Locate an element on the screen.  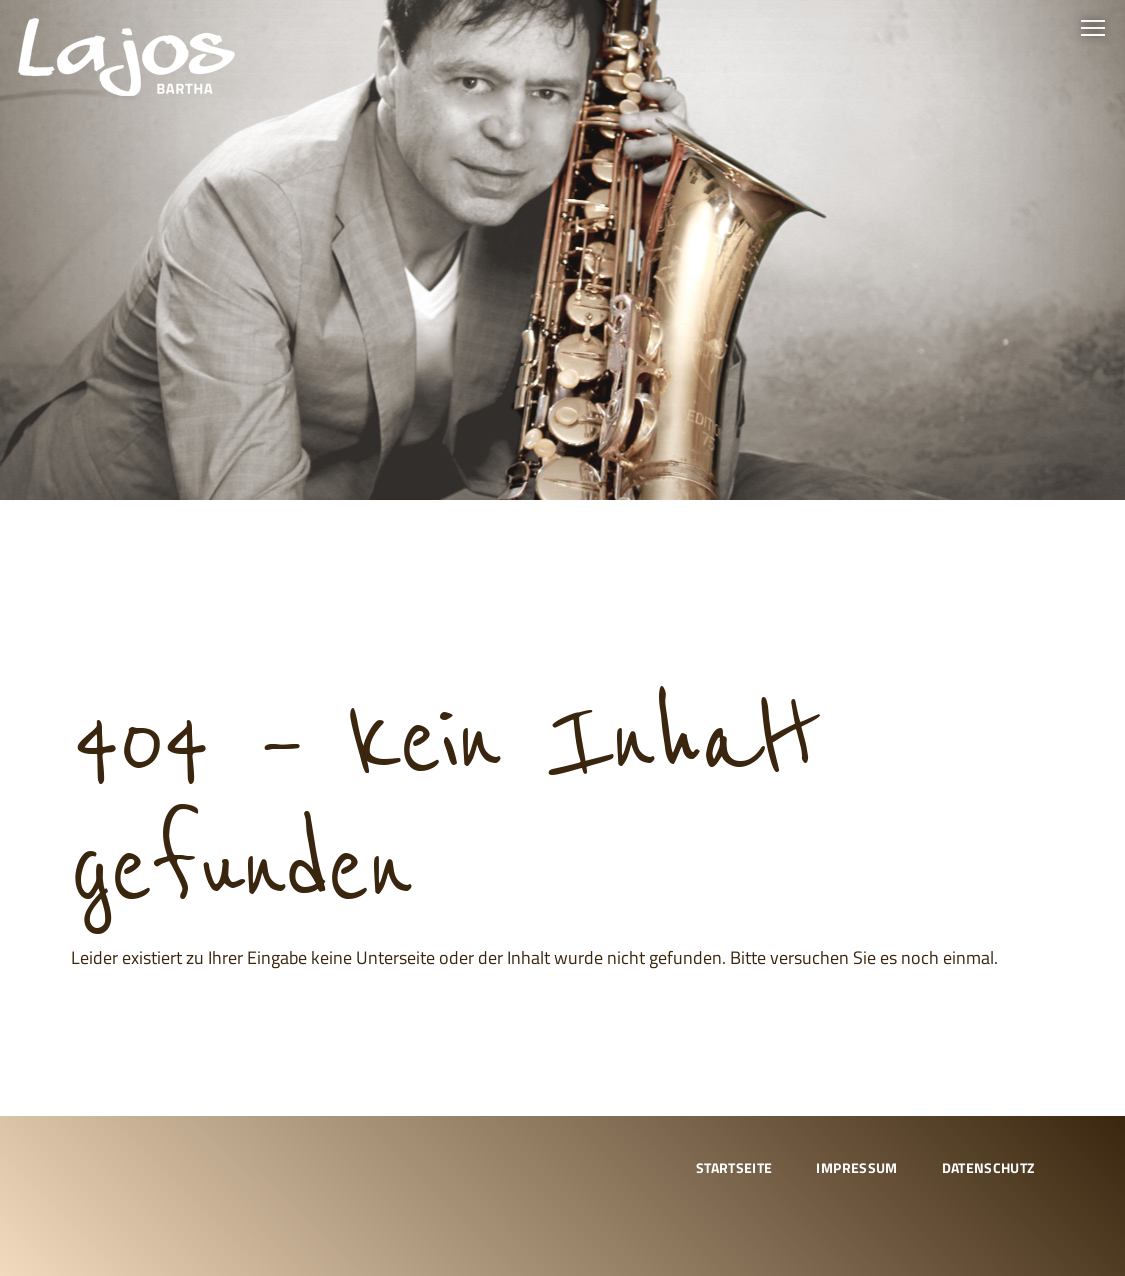
Datenschutz is located at coordinates (988, 1167).